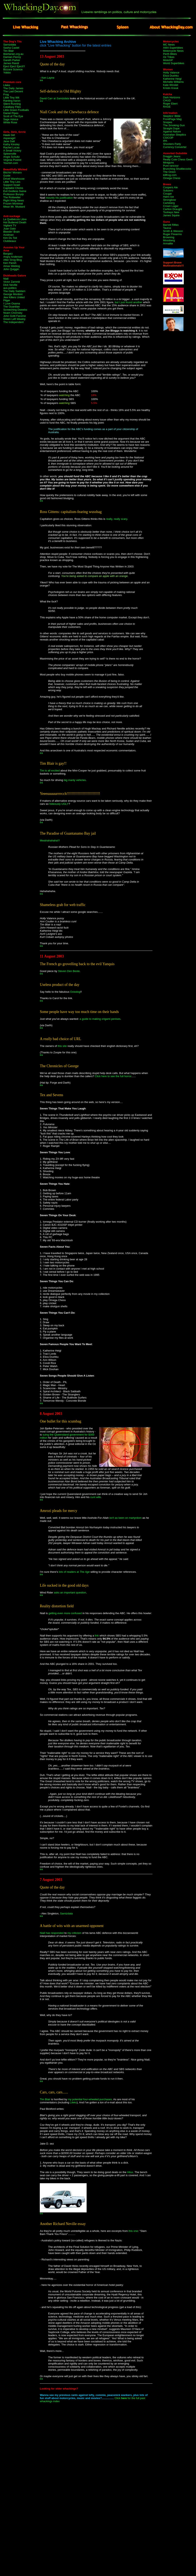  Describe the element at coordinates (14, 291) in the screenshot. I see `The Daily Saddam` at that location.